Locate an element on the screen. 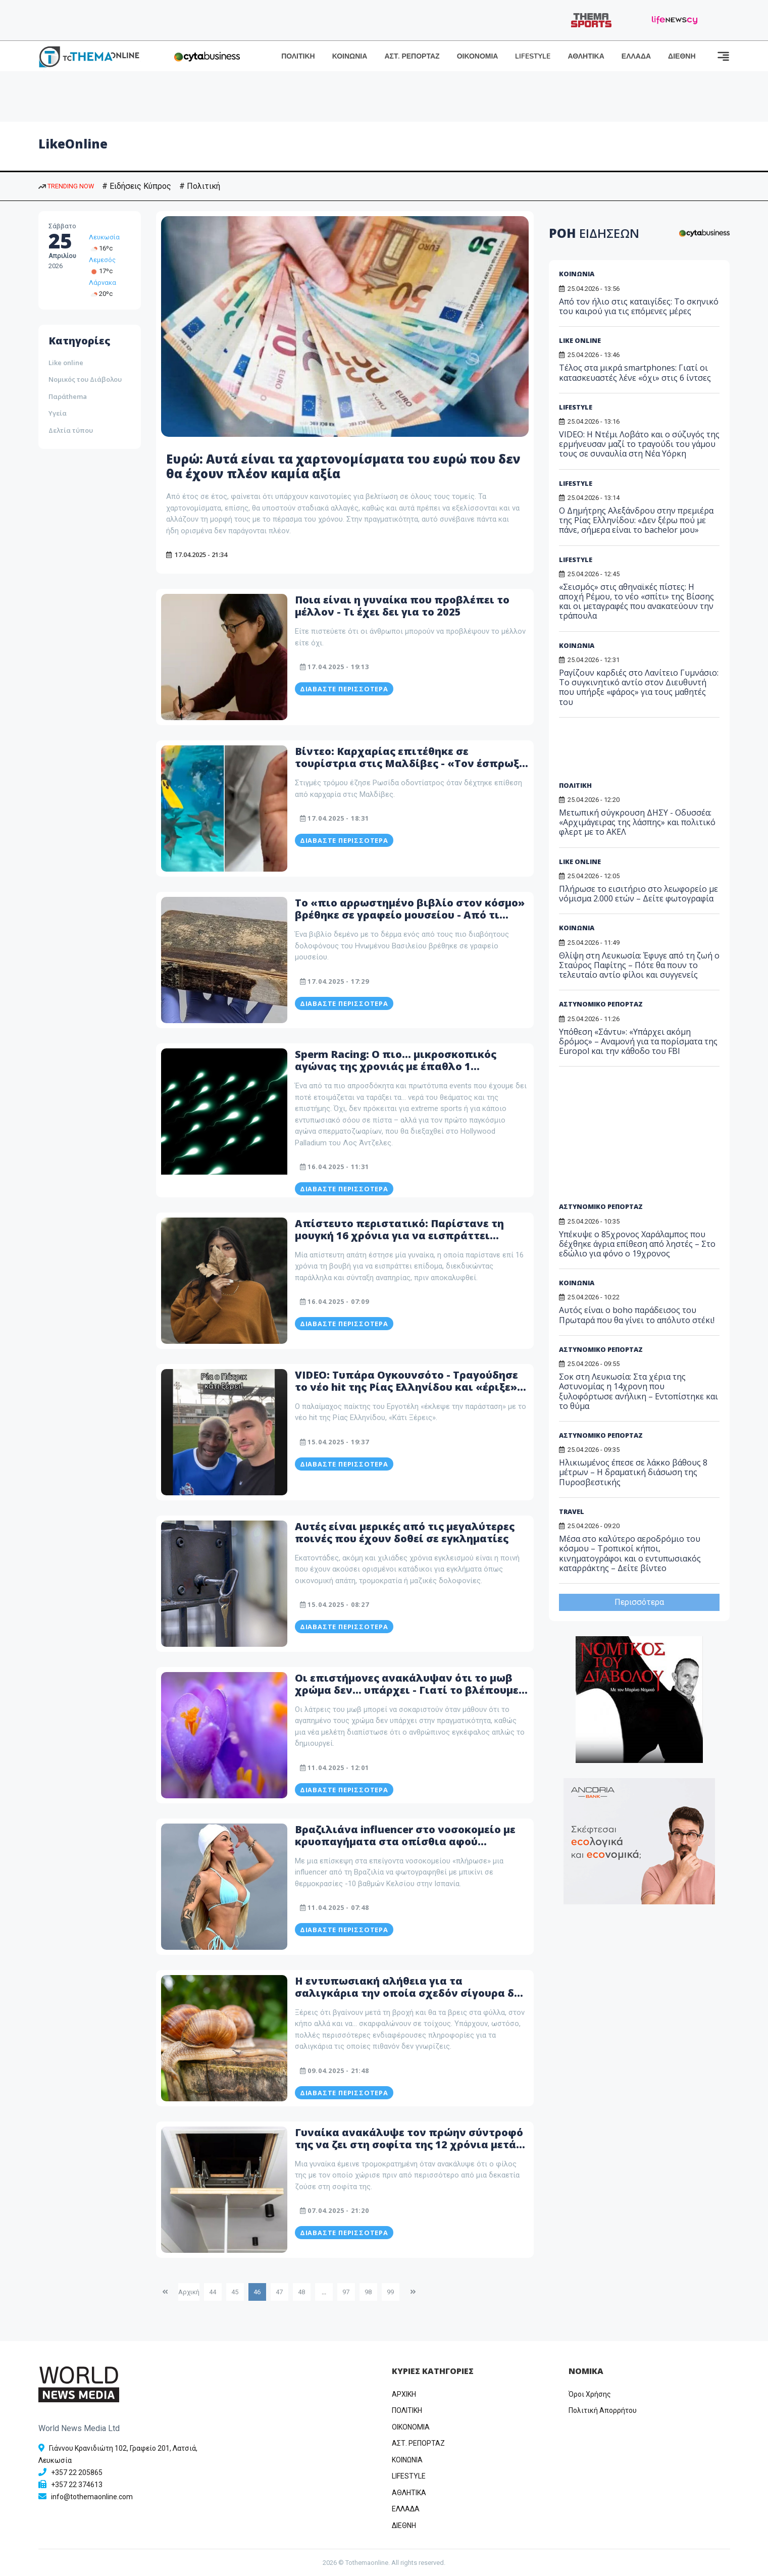 This screenshot has width=768, height=2576. Υπέκυψε ο 85χρονος Χαράλαμπος που δέχθηκε άγρια επίθεση από ληστές – Στο εδώλιο για φόνο ο 19χρονος is located at coordinates (637, 1244).